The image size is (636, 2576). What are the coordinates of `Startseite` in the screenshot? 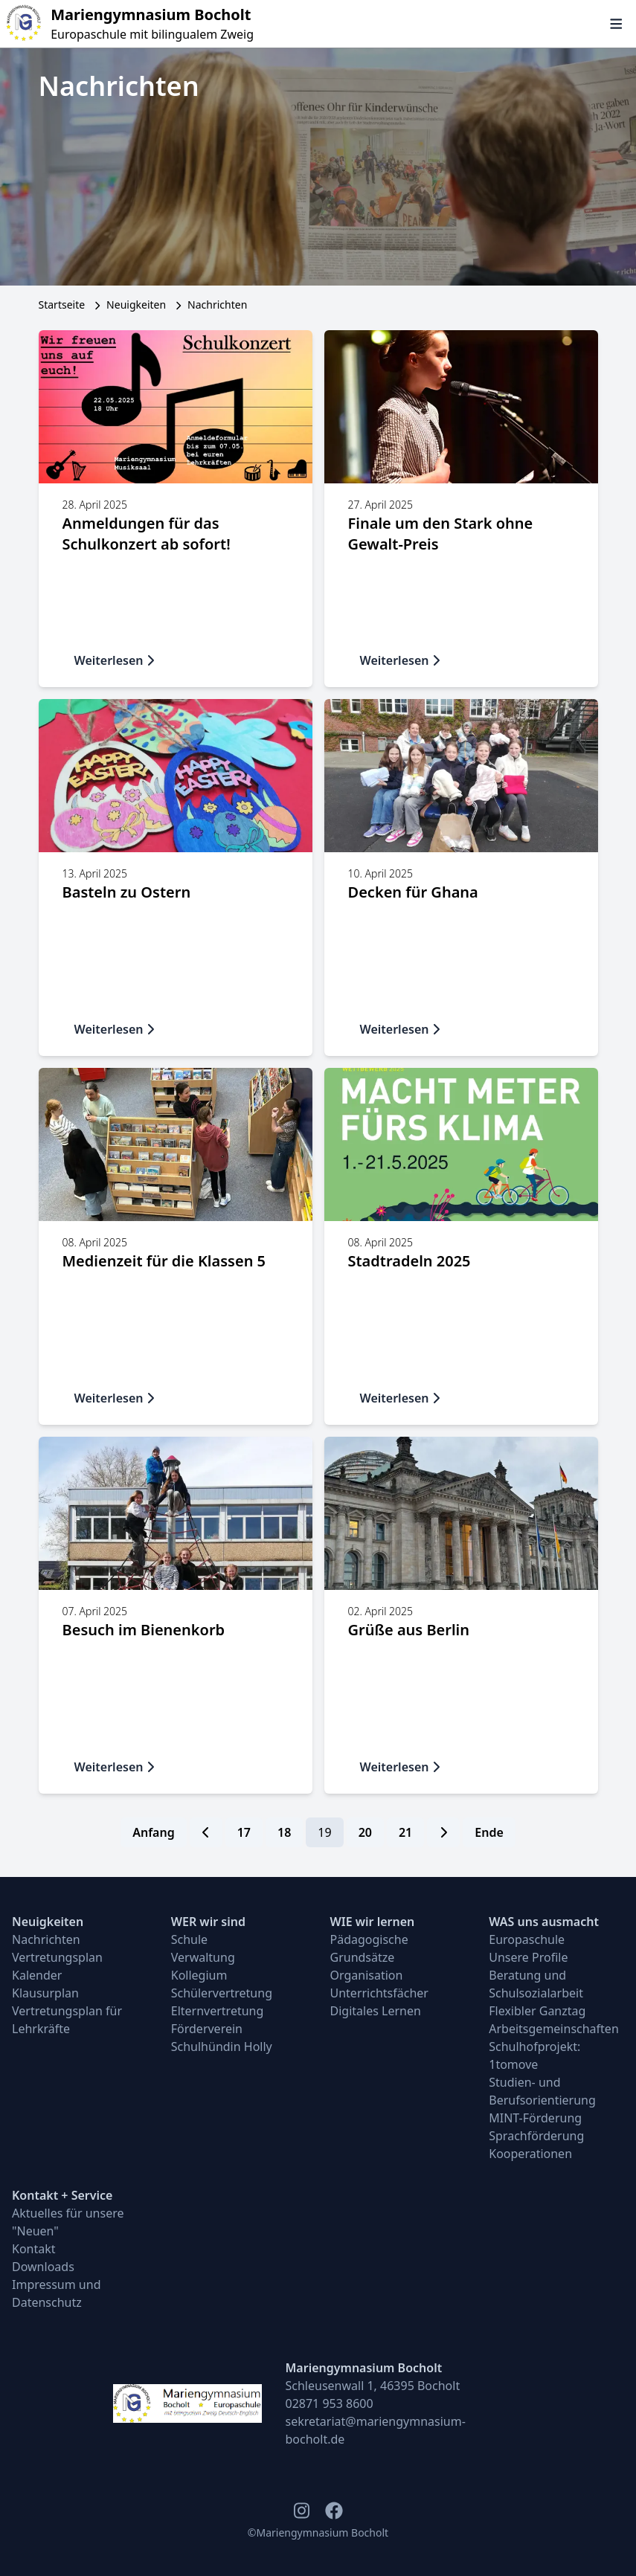 It's located at (62, 304).